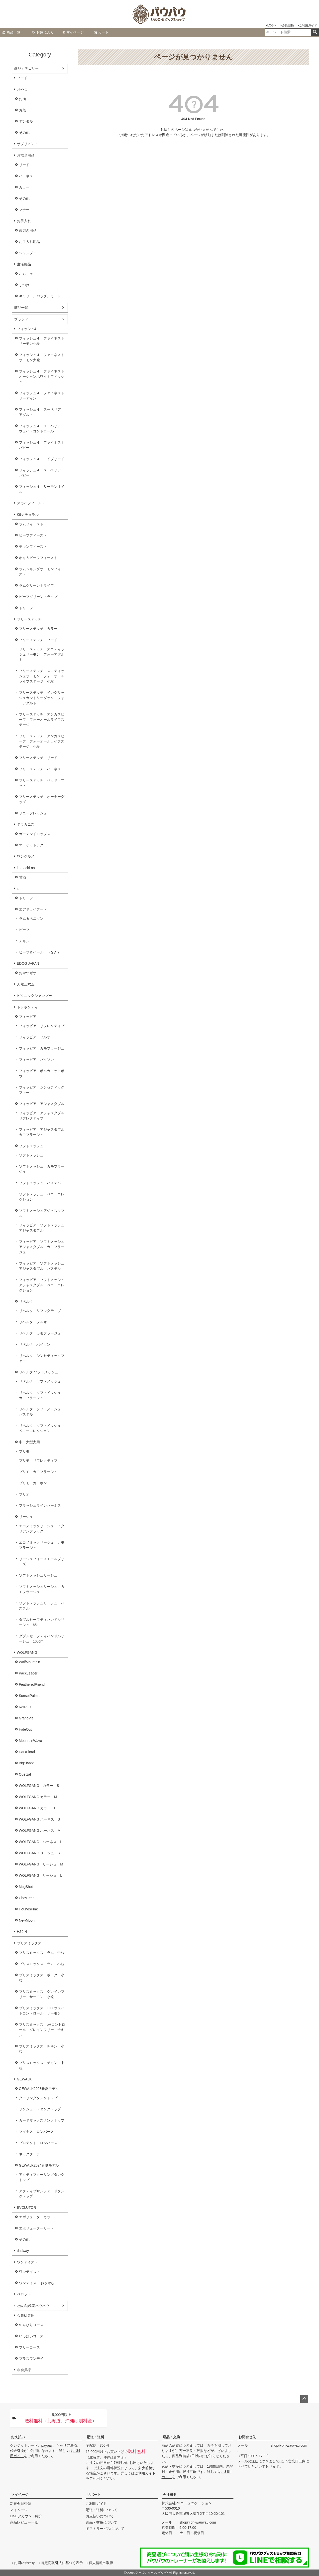 This screenshot has width=319, height=2576. What do you see at coordinates (41, 1953) in the screenshot?
I see `ブリスミックス ラム 中粒` at bounding box center [41, 1953].